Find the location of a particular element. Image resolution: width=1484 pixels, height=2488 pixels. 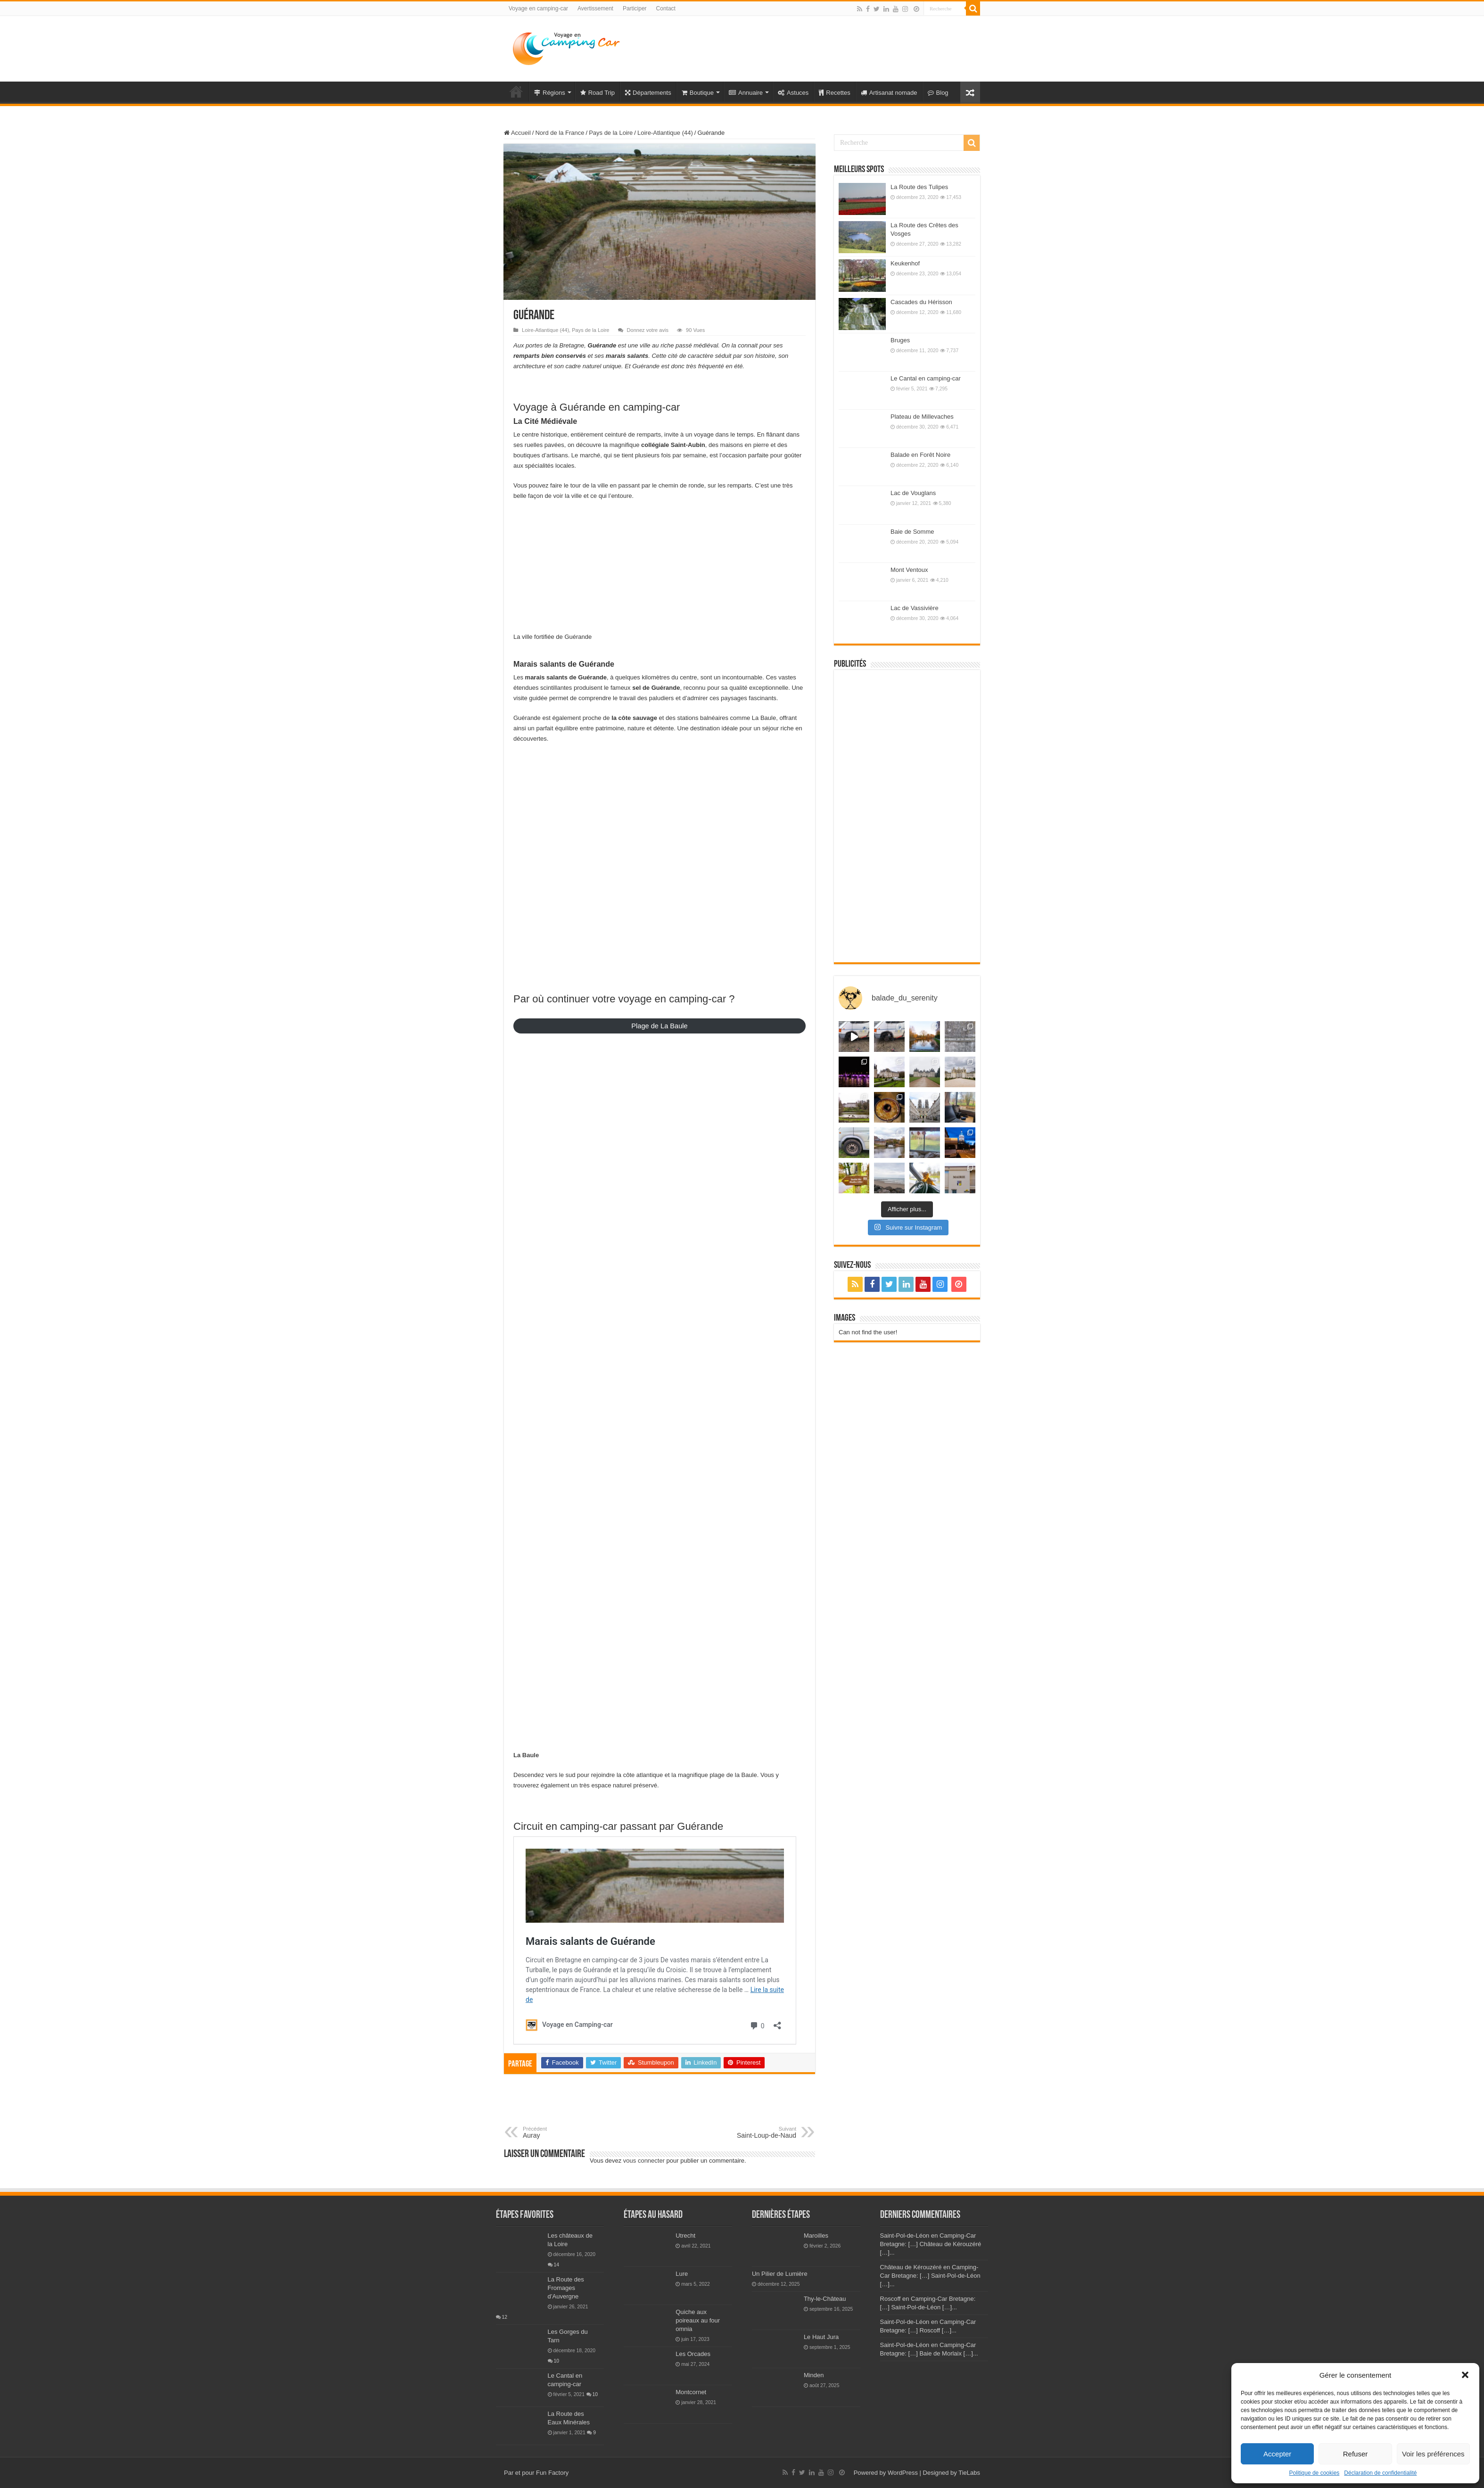

Avertissement is located at coordinates (595, 8).